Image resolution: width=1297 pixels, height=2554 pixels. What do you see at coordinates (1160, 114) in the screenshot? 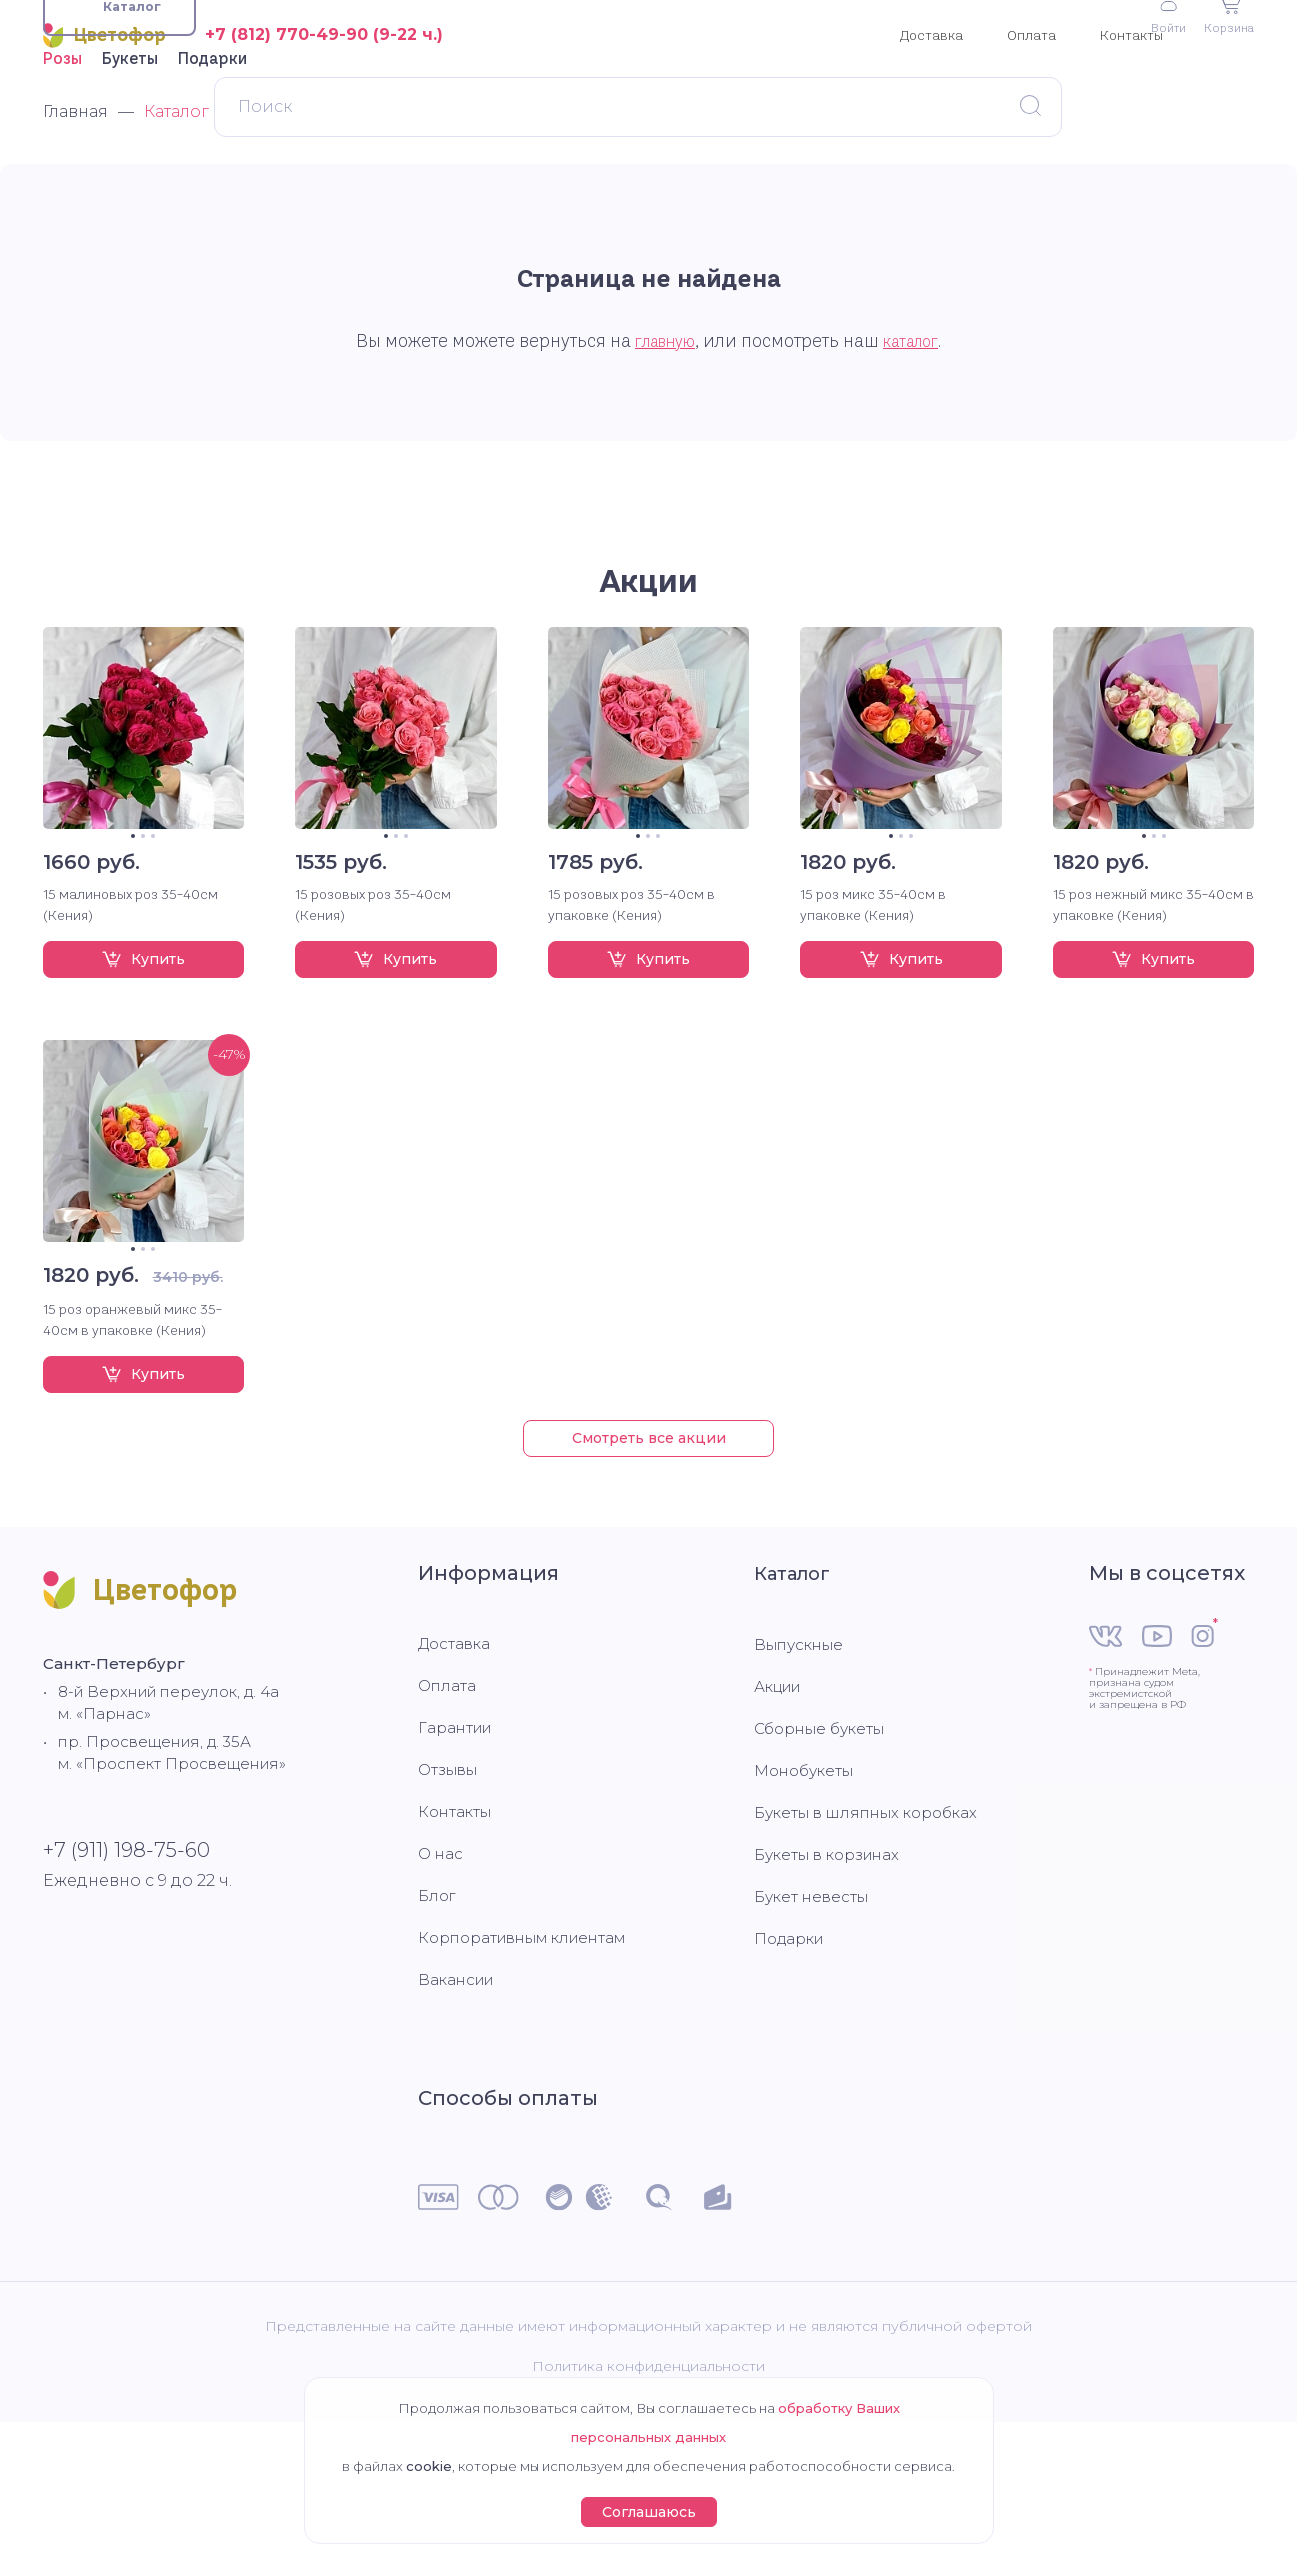
I see `Войти` at bounding box center [1160, 114].